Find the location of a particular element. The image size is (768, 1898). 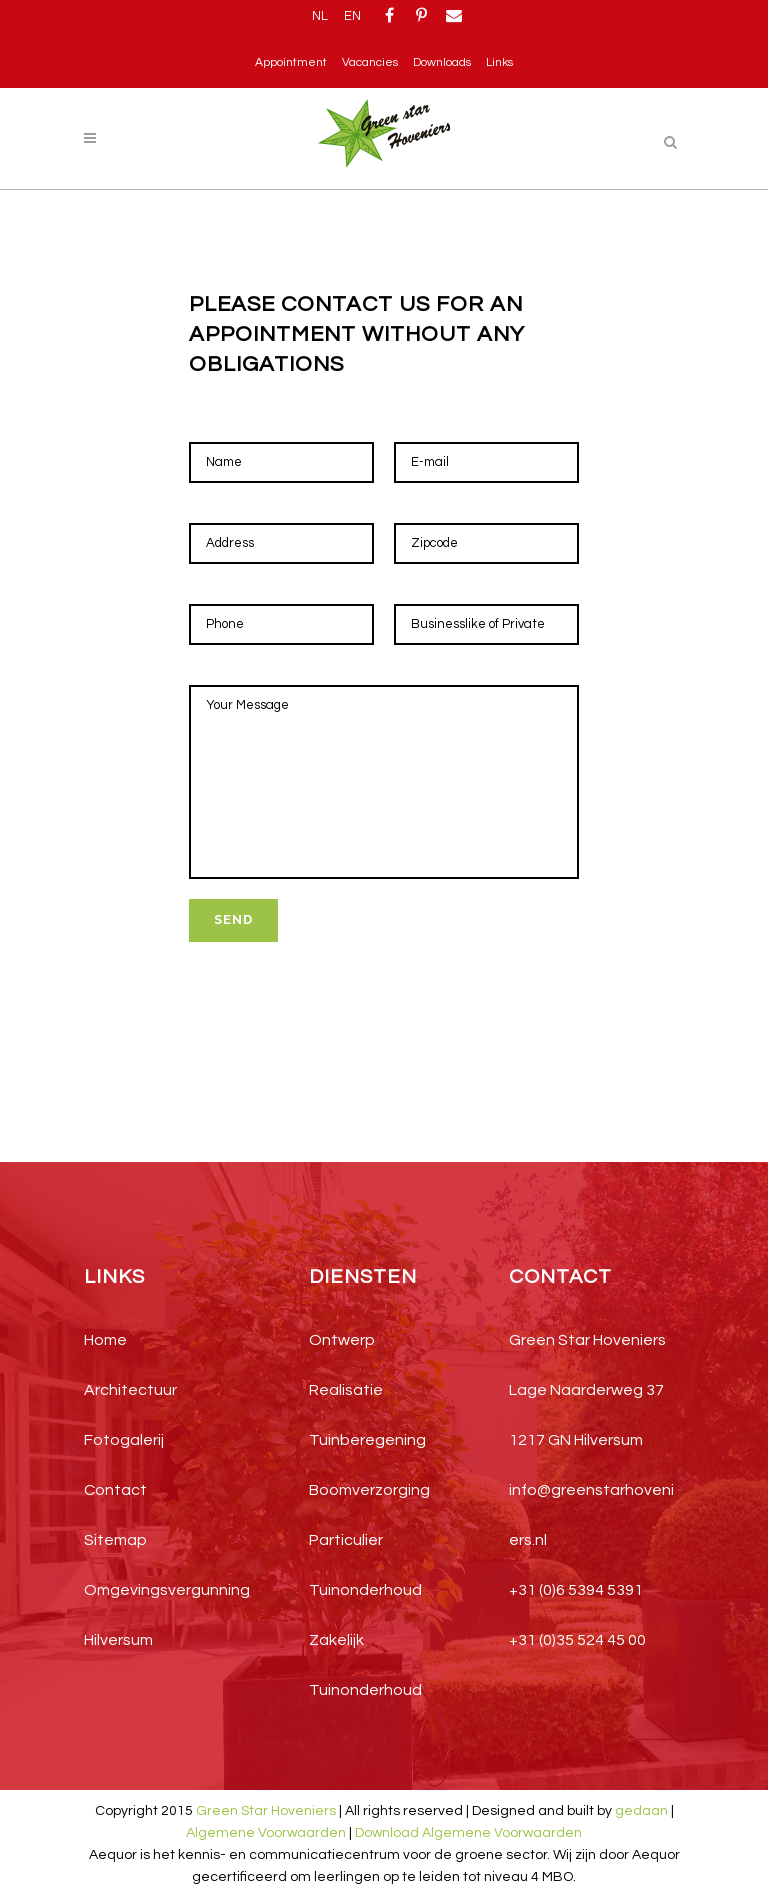

Downloads is located at coordinates (442, 62).